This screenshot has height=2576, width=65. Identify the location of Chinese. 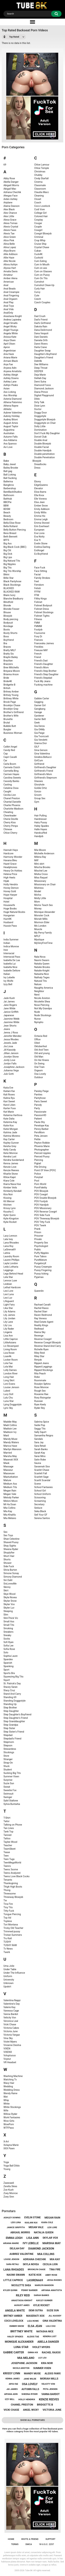
(7, 829).